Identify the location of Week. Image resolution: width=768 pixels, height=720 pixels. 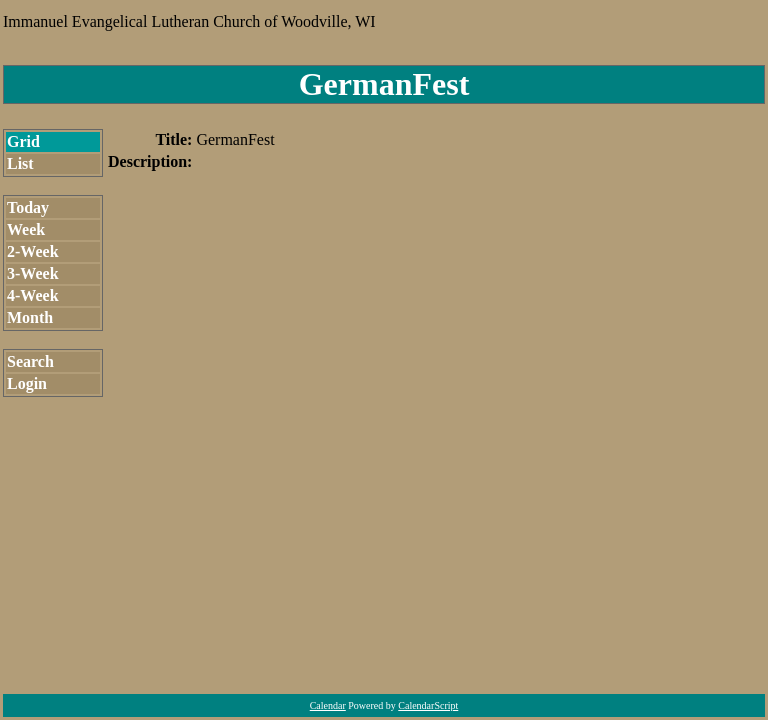
(26, 229).